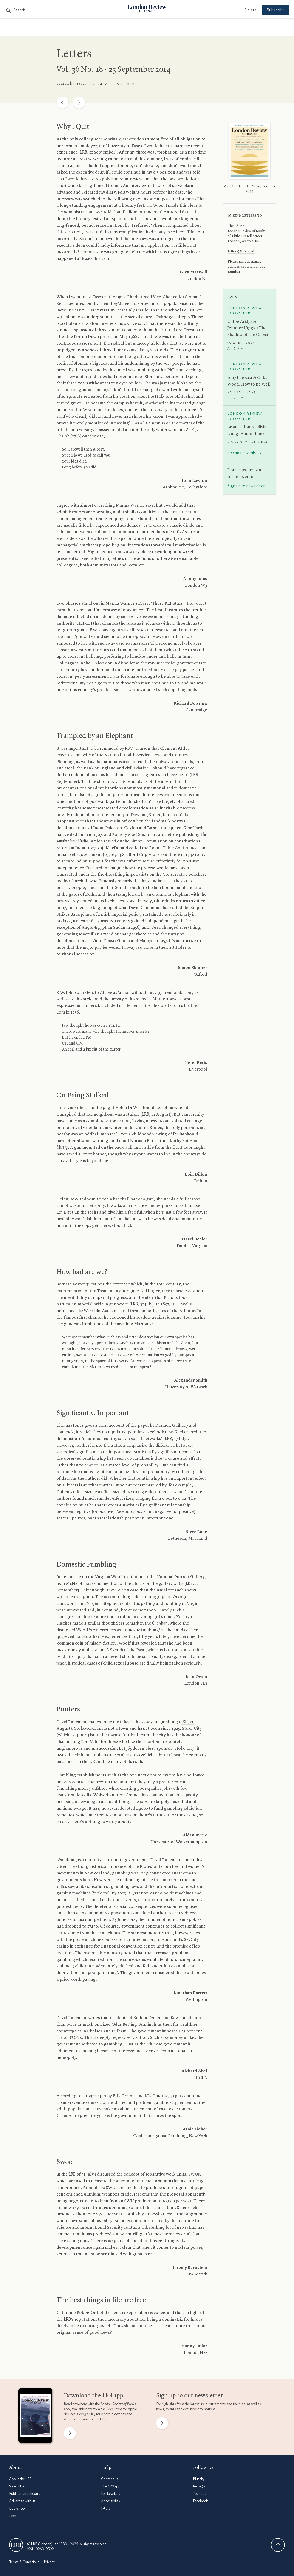  Describe the element at coordinates (91, 30) in the screenshot. I see `Subjects` at that location.